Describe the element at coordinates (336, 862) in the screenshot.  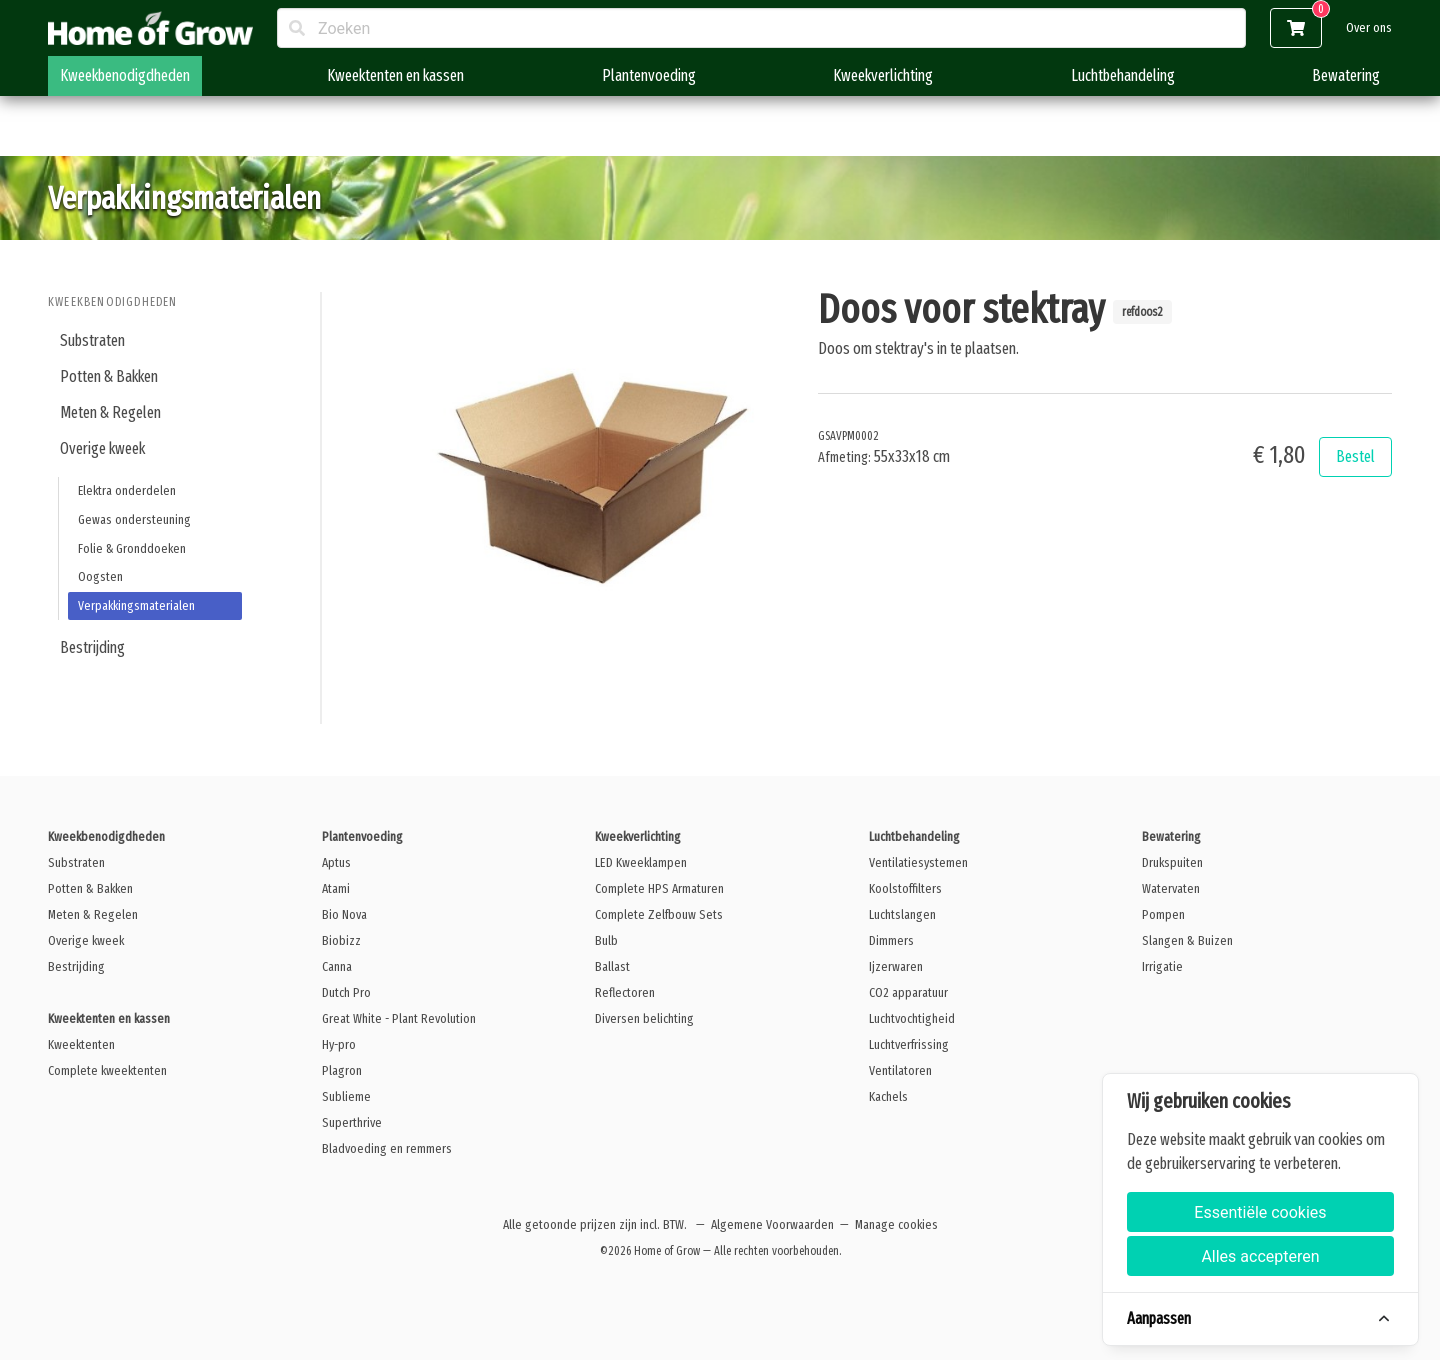
I see `Aptus` at that location.